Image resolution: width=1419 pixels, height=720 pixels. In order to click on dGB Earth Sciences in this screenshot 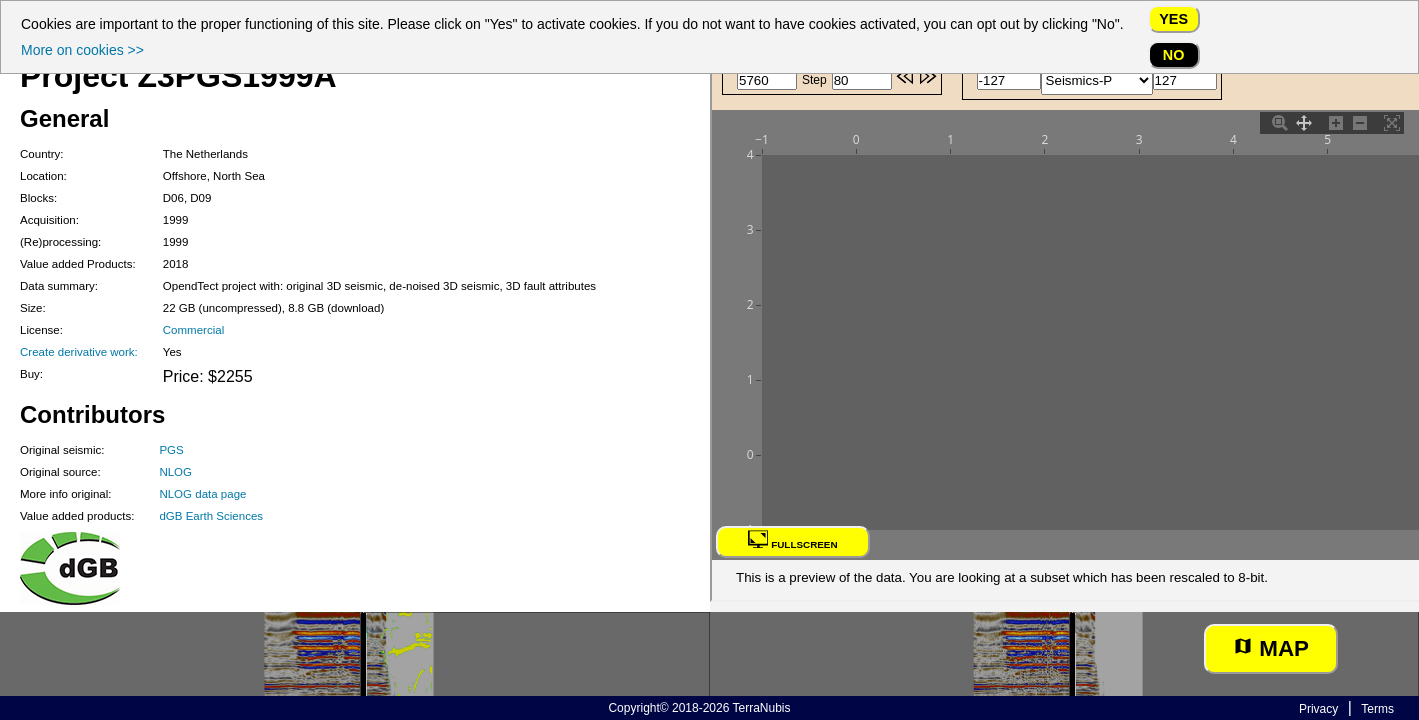, I will do `click(211, 516)`.